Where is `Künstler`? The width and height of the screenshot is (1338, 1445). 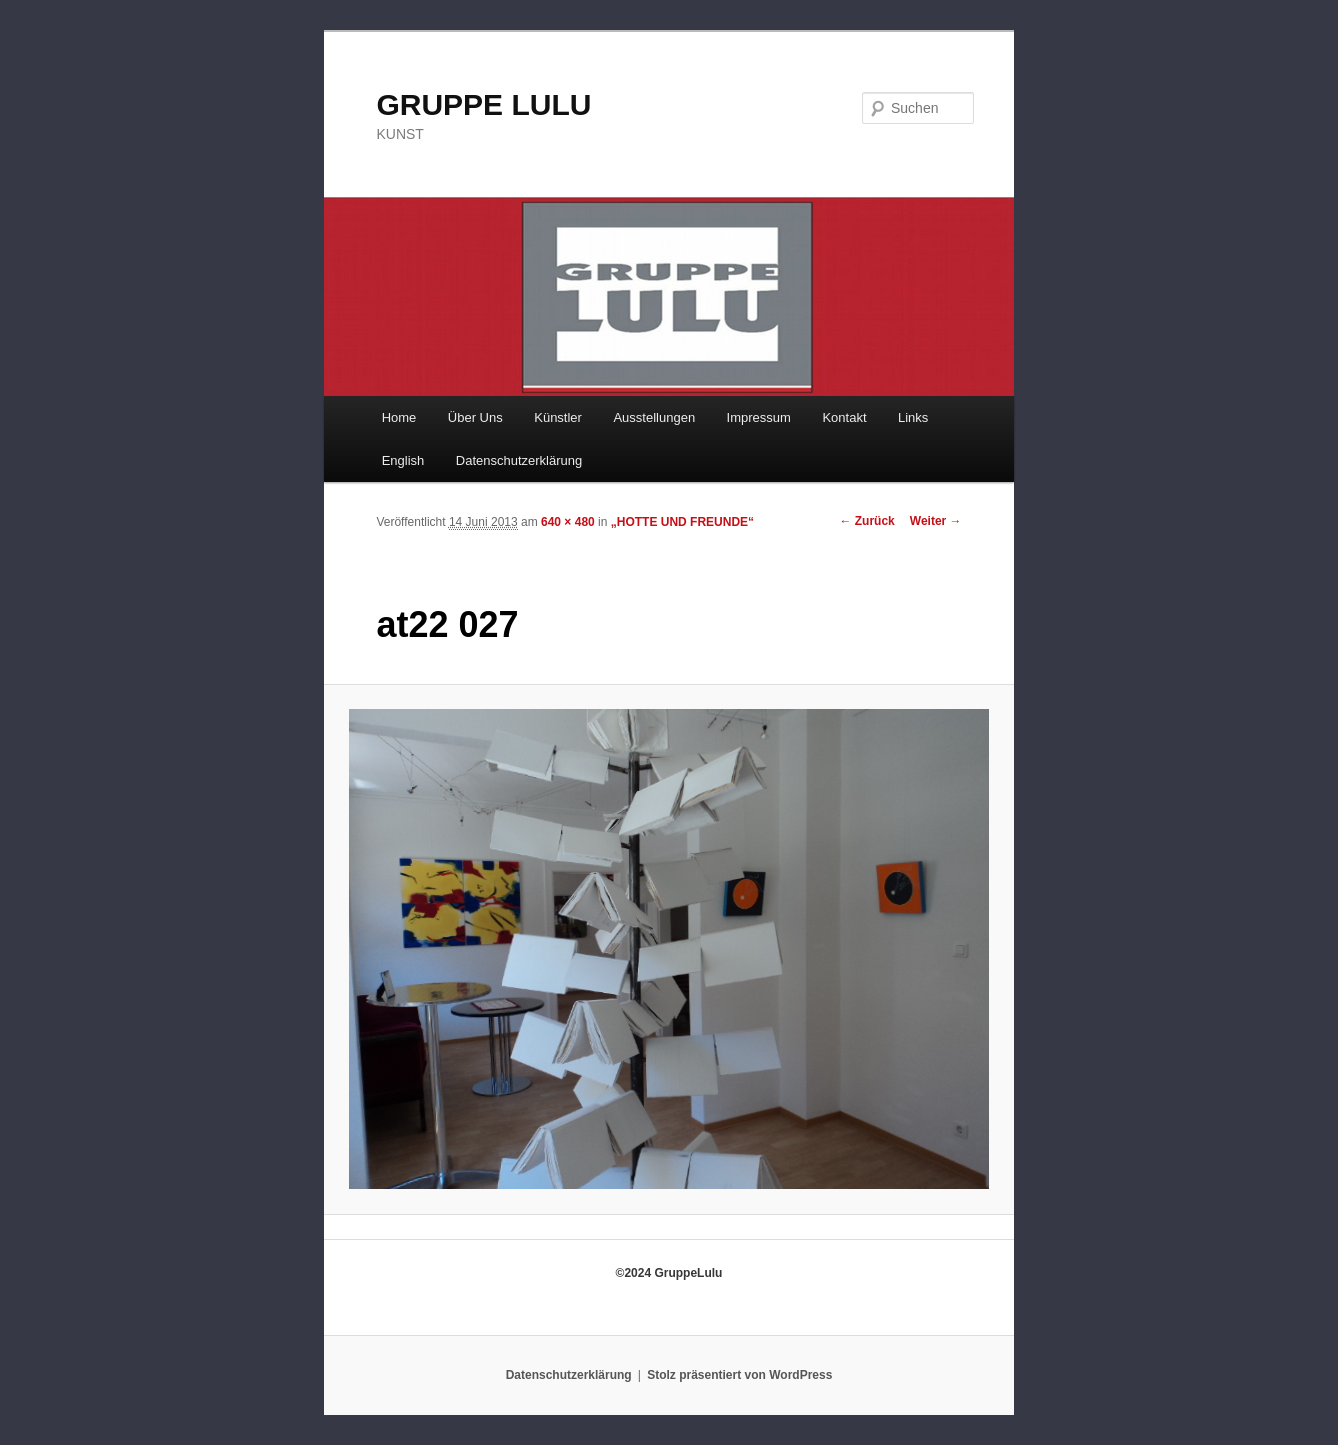 Künstler is located at coordinates (558, 417).